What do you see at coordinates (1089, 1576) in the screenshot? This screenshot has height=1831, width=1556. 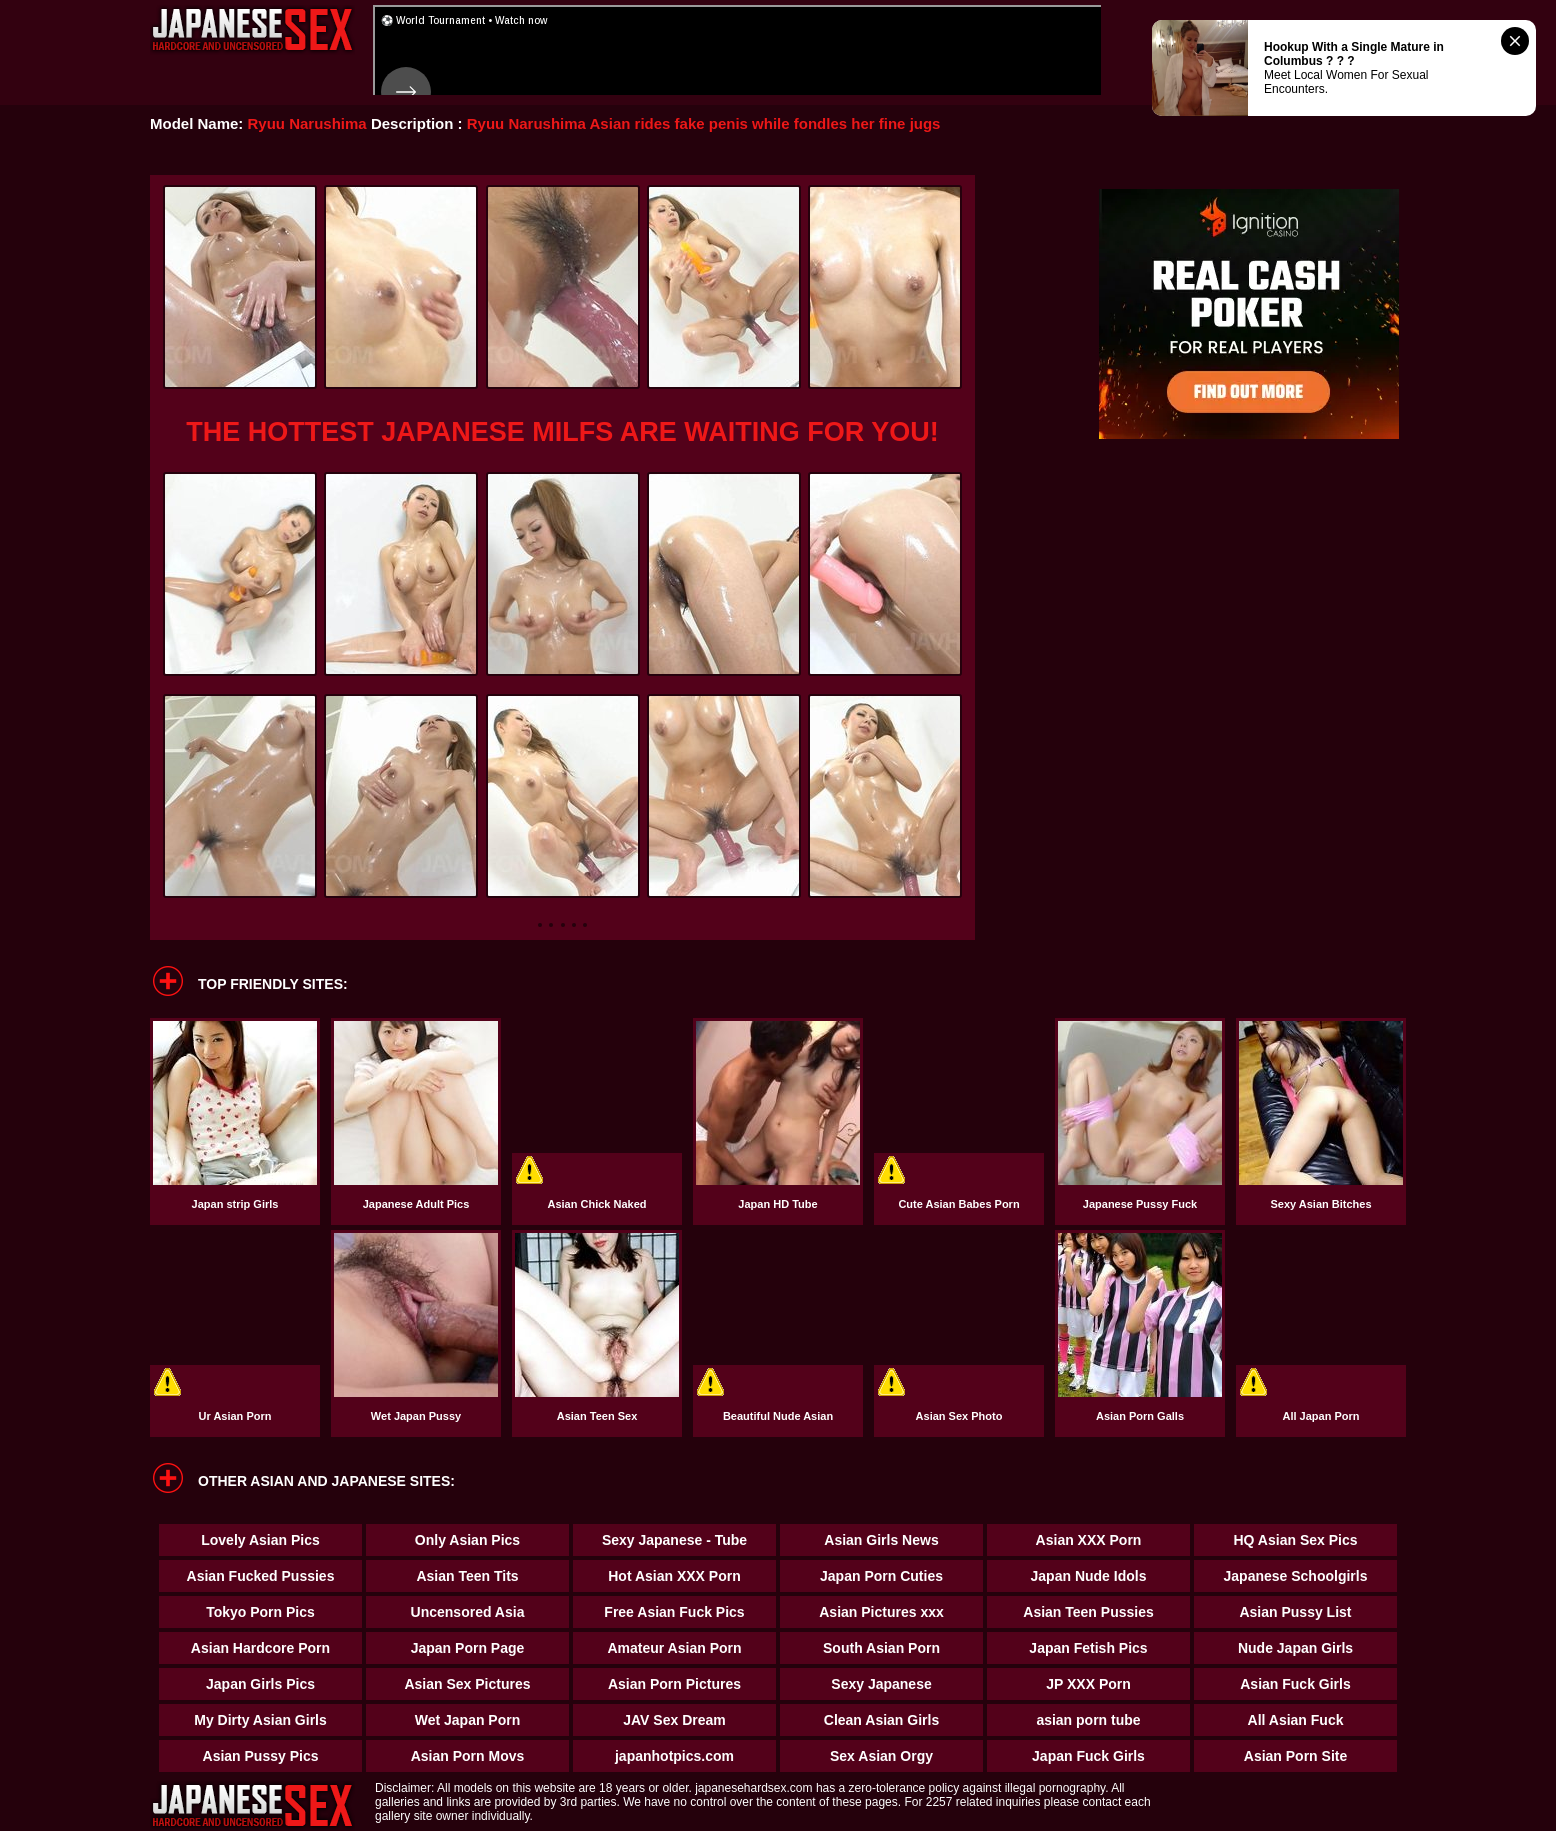 I see `Japan Nude Idols` at bounding box center [1089, 1576].